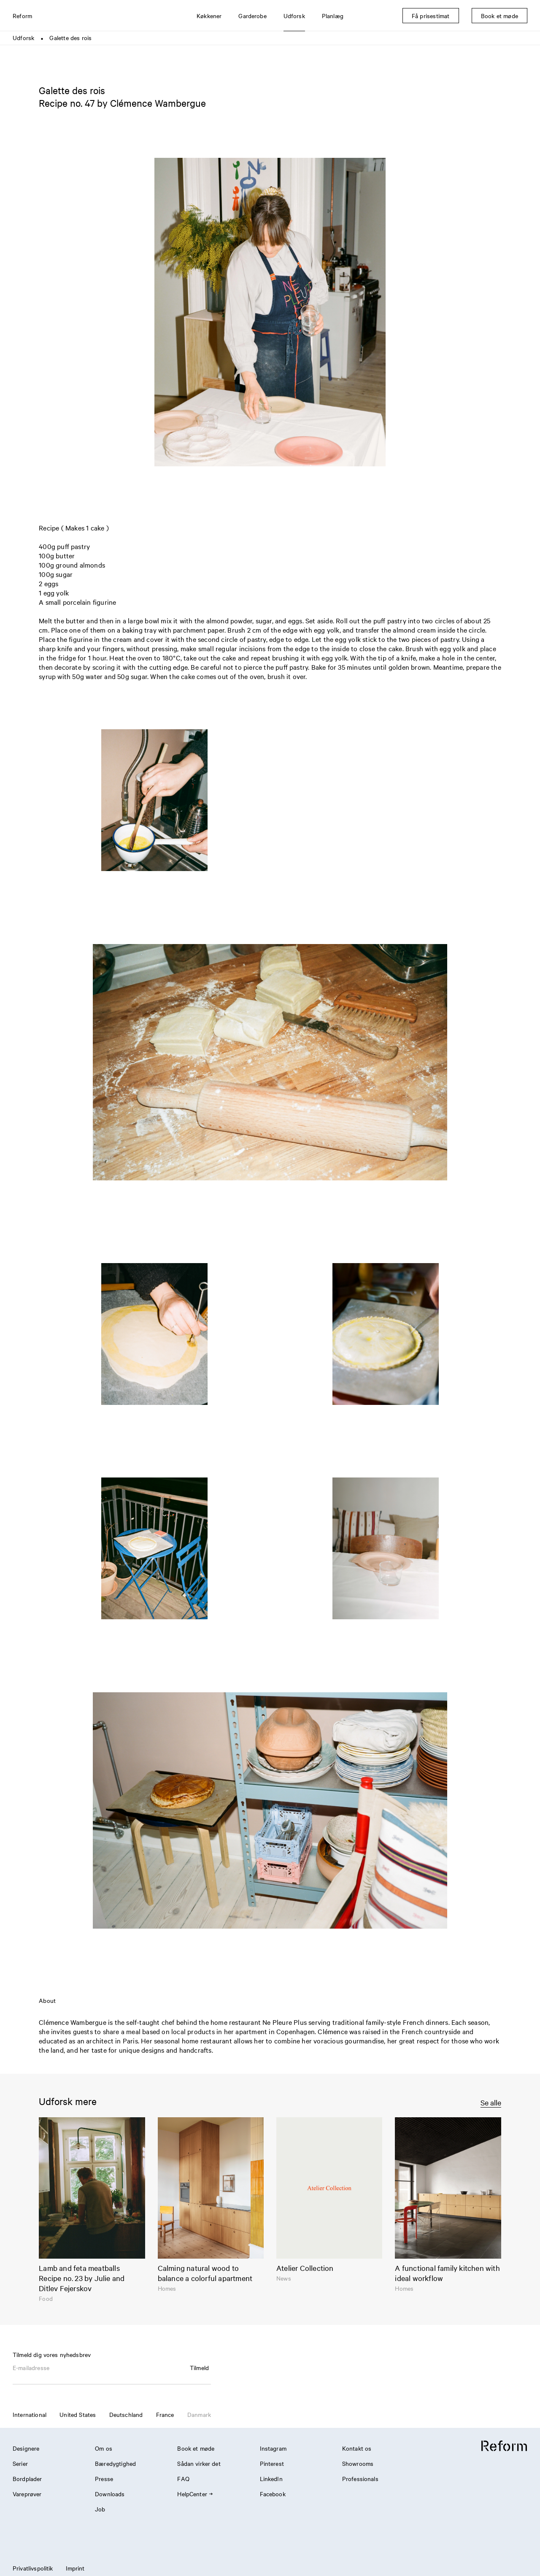  What do you see at coordinates (115, 2463) in the screenshot?
I see `Bæredygtighed` at bounding box center [115, 2463].